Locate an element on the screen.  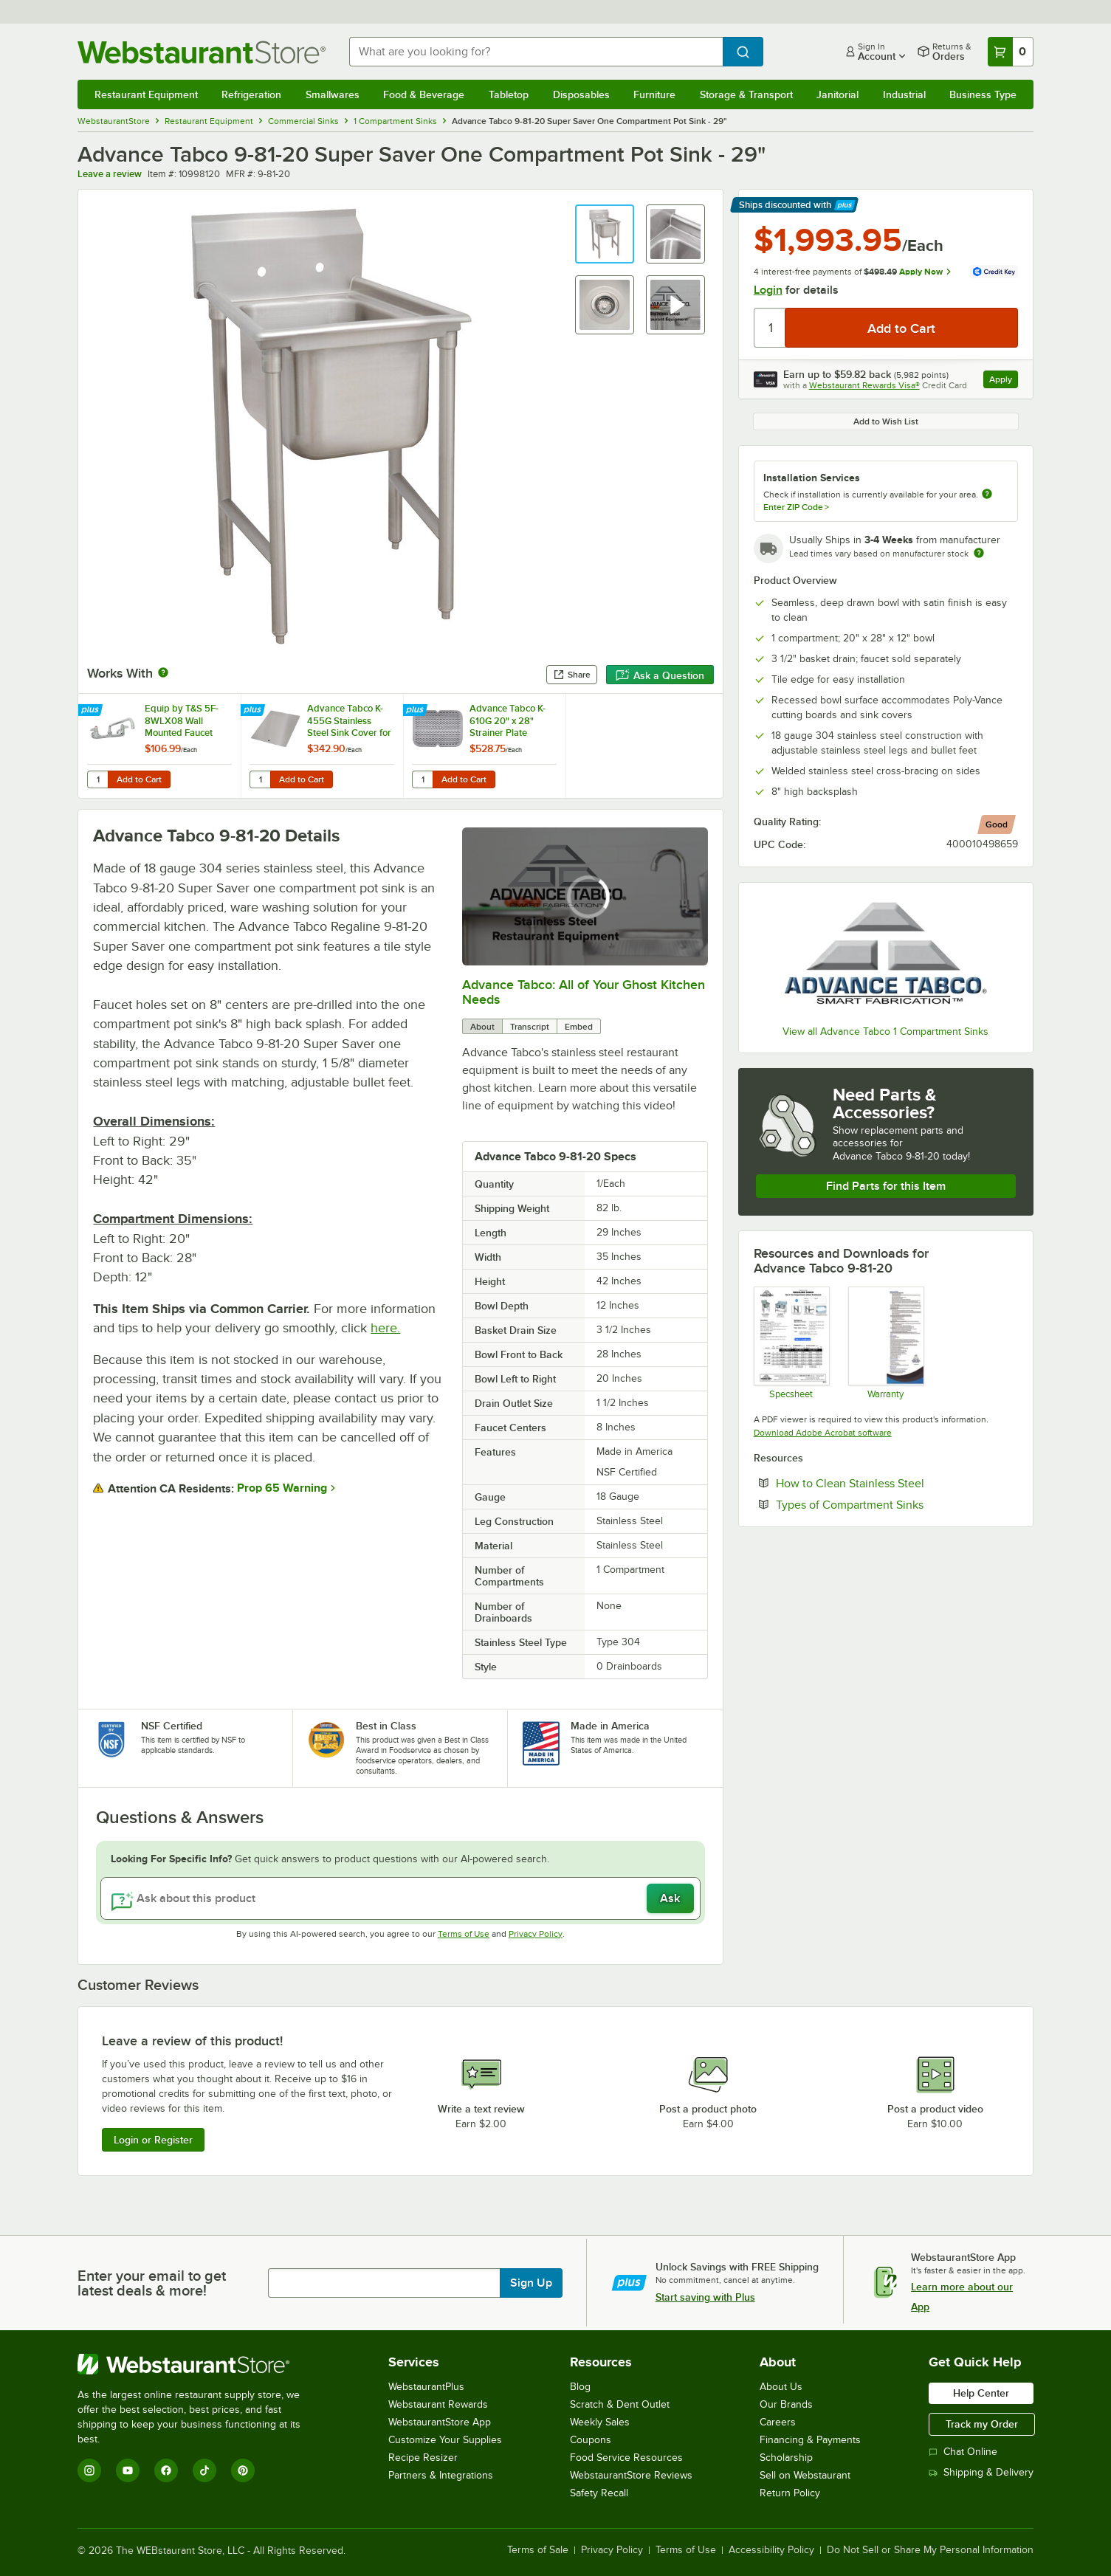
Enter ZIP Code is located at coordinates (796, 507).